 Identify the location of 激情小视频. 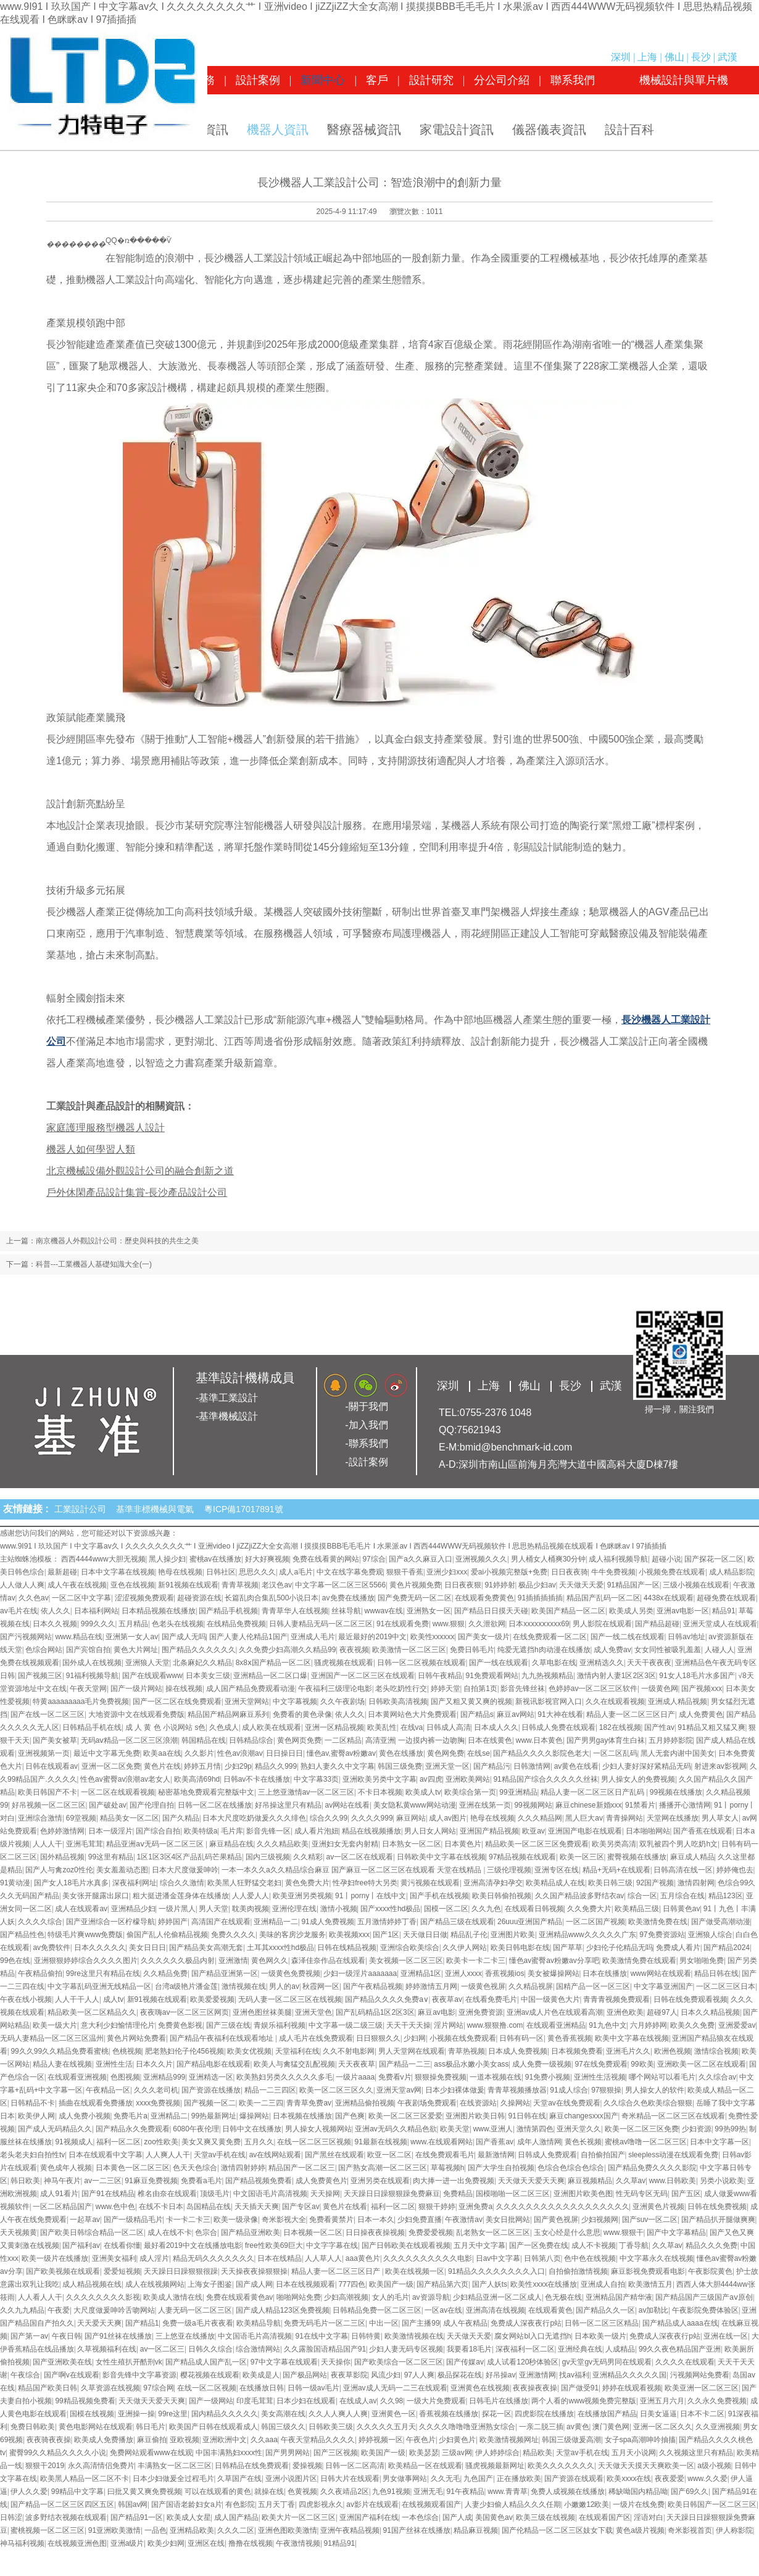
(338, 1908).